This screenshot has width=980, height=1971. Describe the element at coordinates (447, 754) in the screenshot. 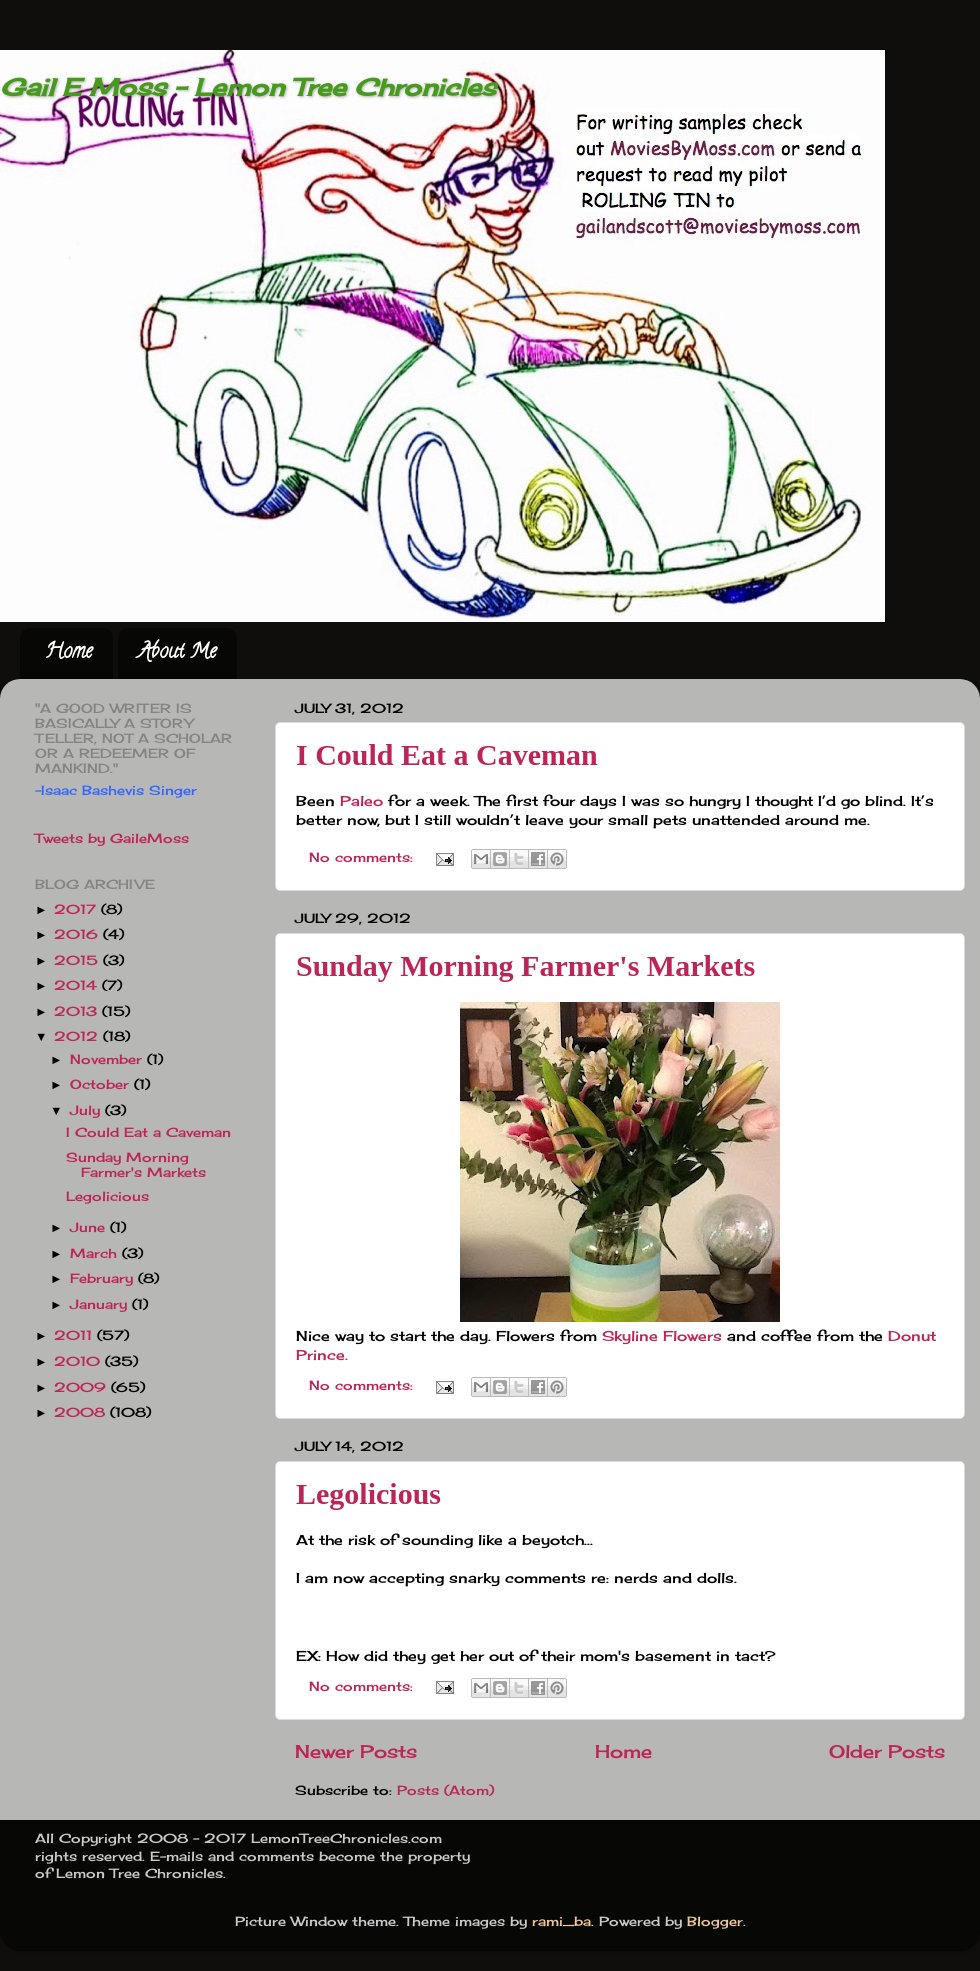

I see `I Could Eat a Caveman` at that location.